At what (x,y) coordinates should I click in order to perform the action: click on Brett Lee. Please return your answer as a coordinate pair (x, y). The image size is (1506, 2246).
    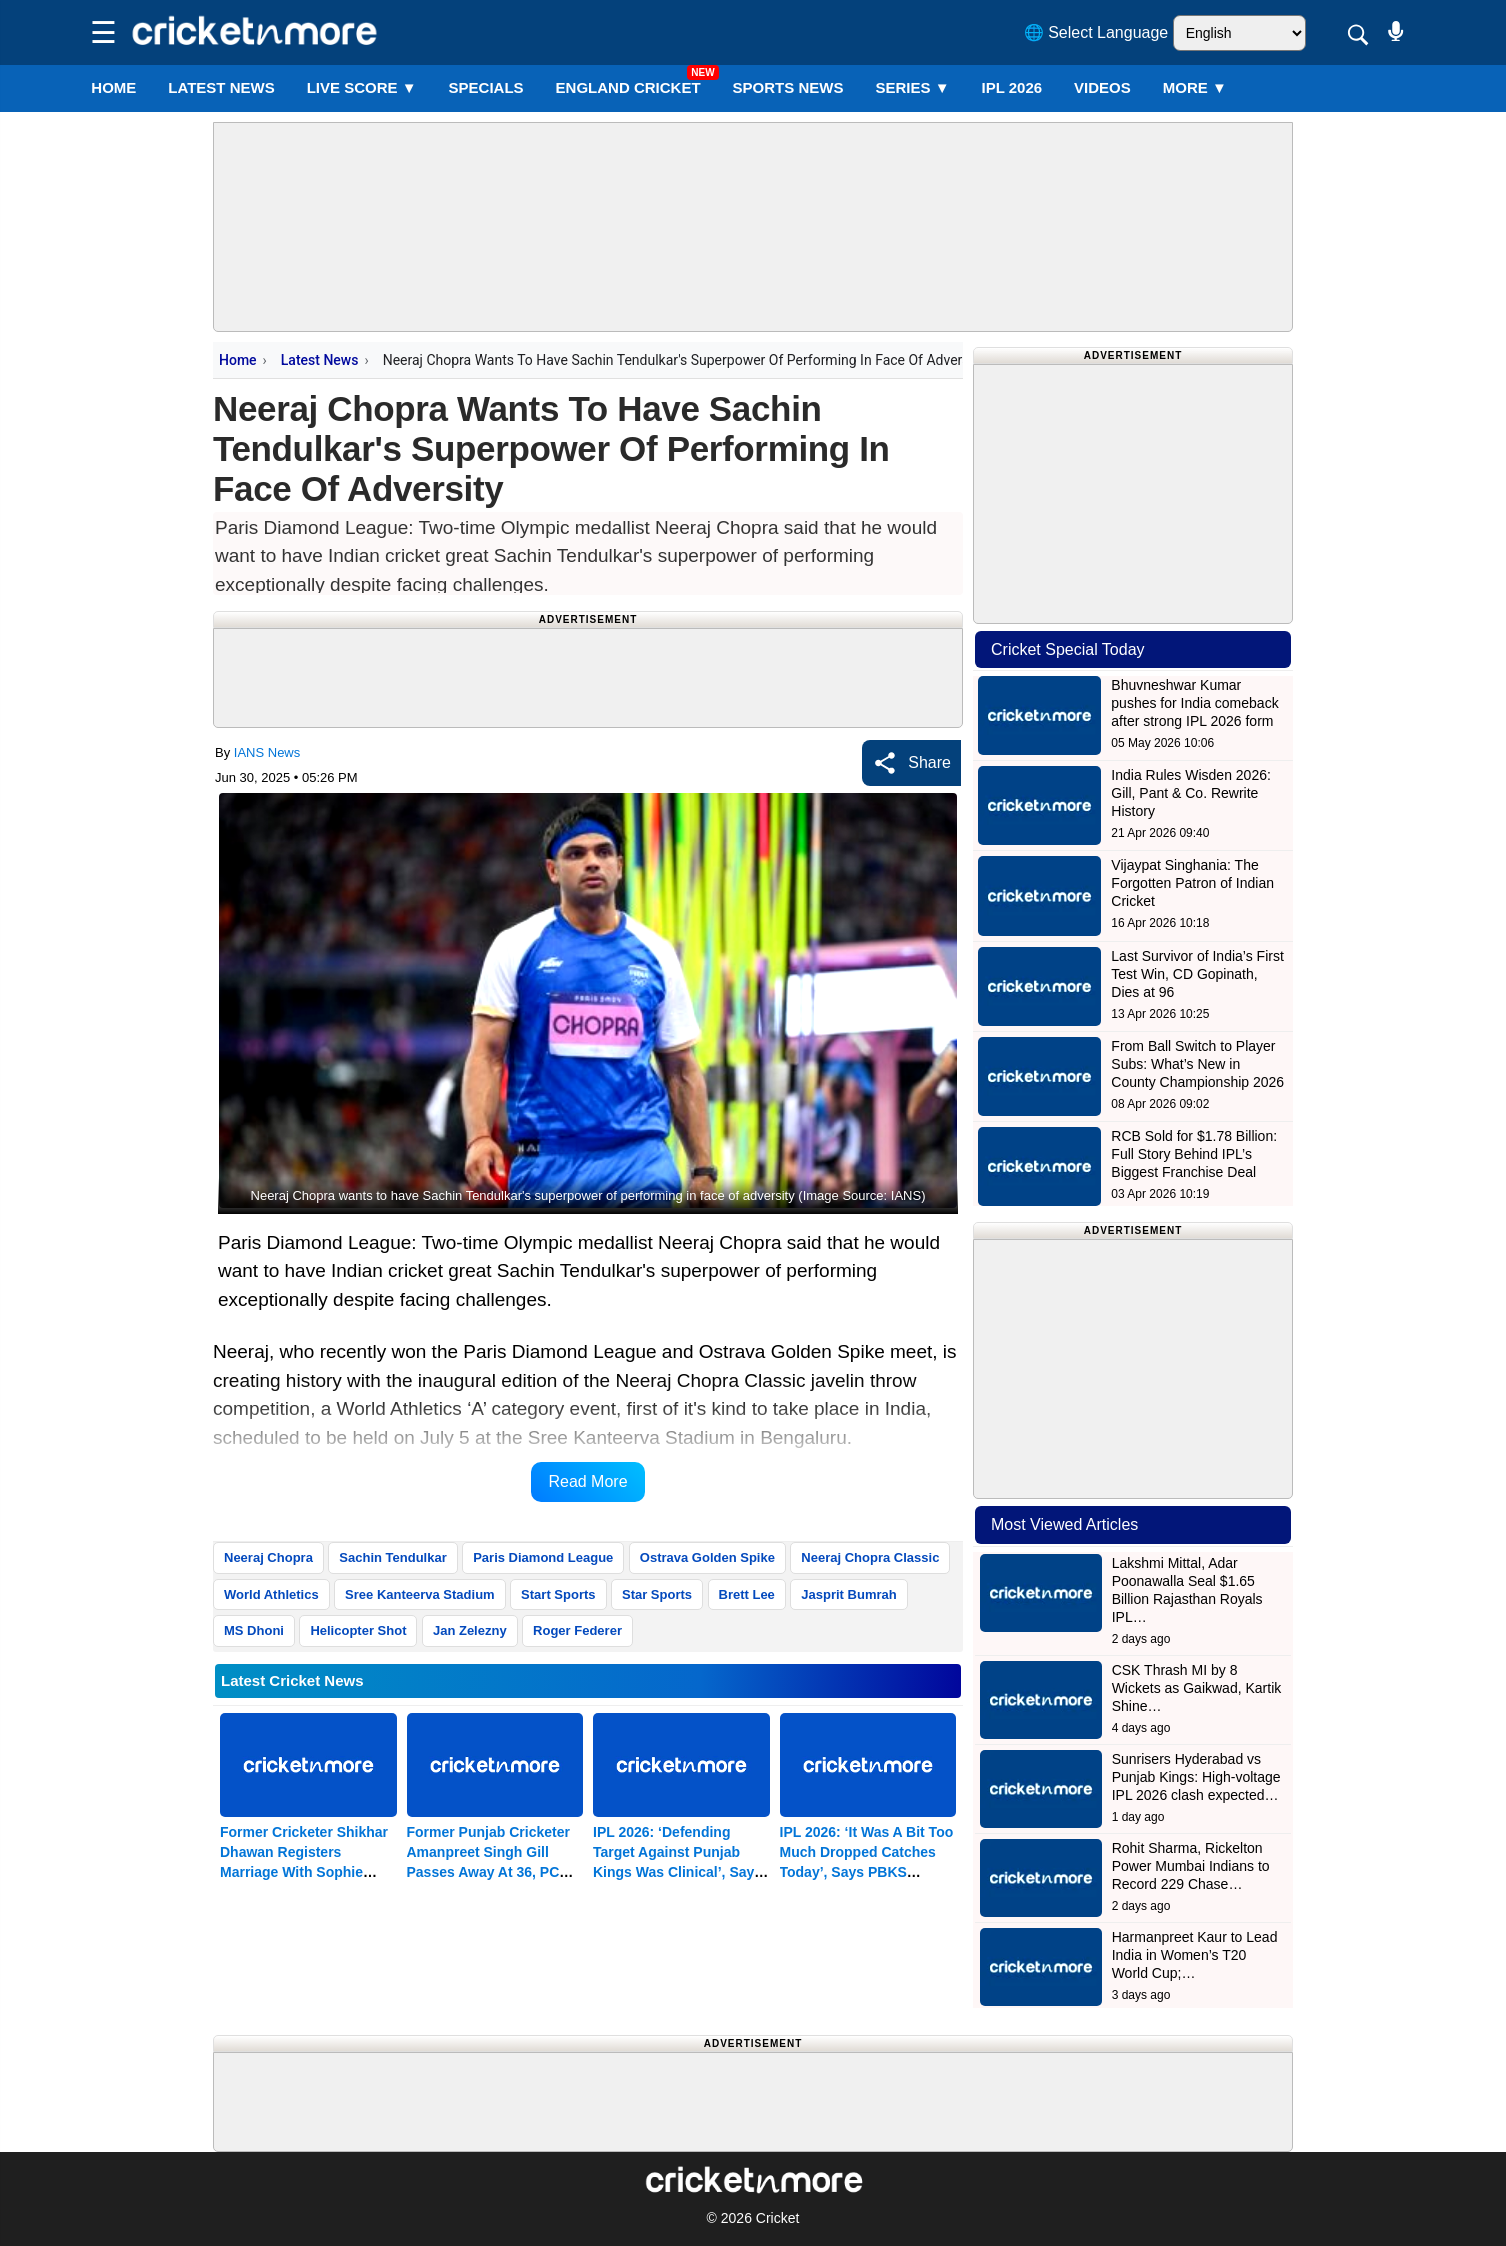
    Looking at the image, I should click on (747, 1594).